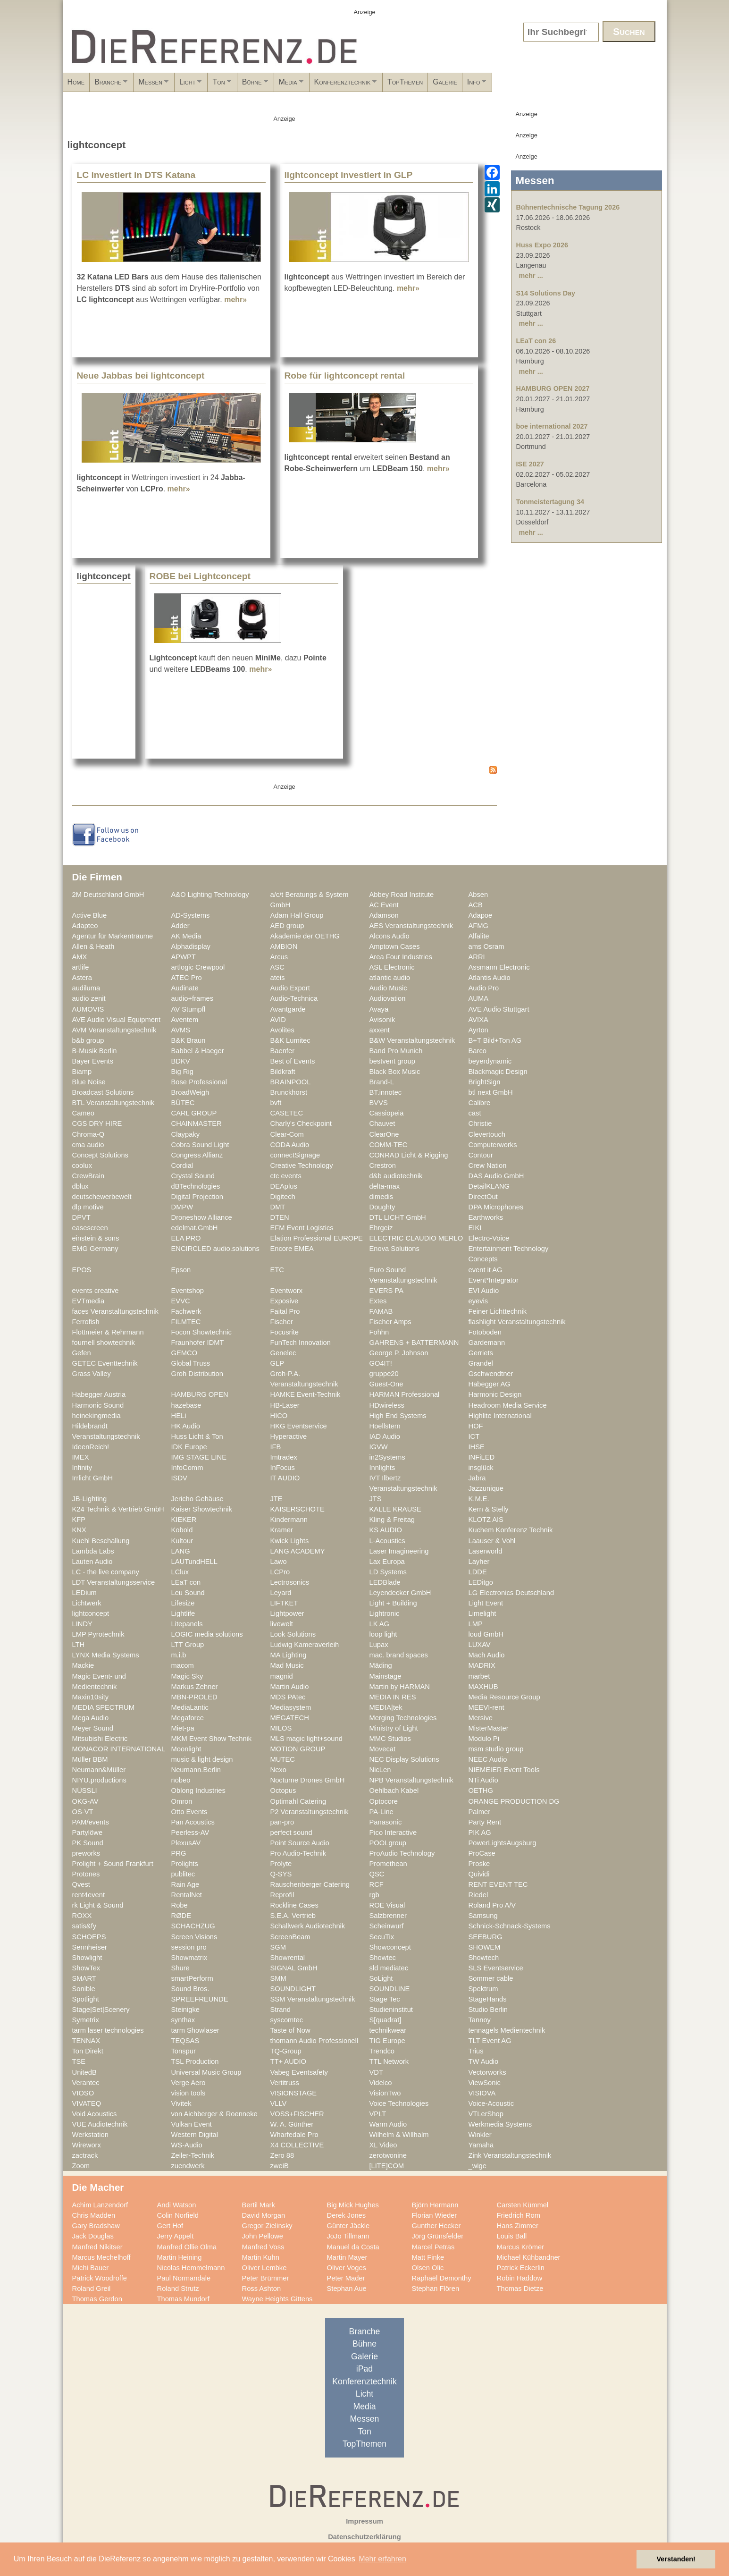  I want to click on L-Acoustics, so click(387, 1541).